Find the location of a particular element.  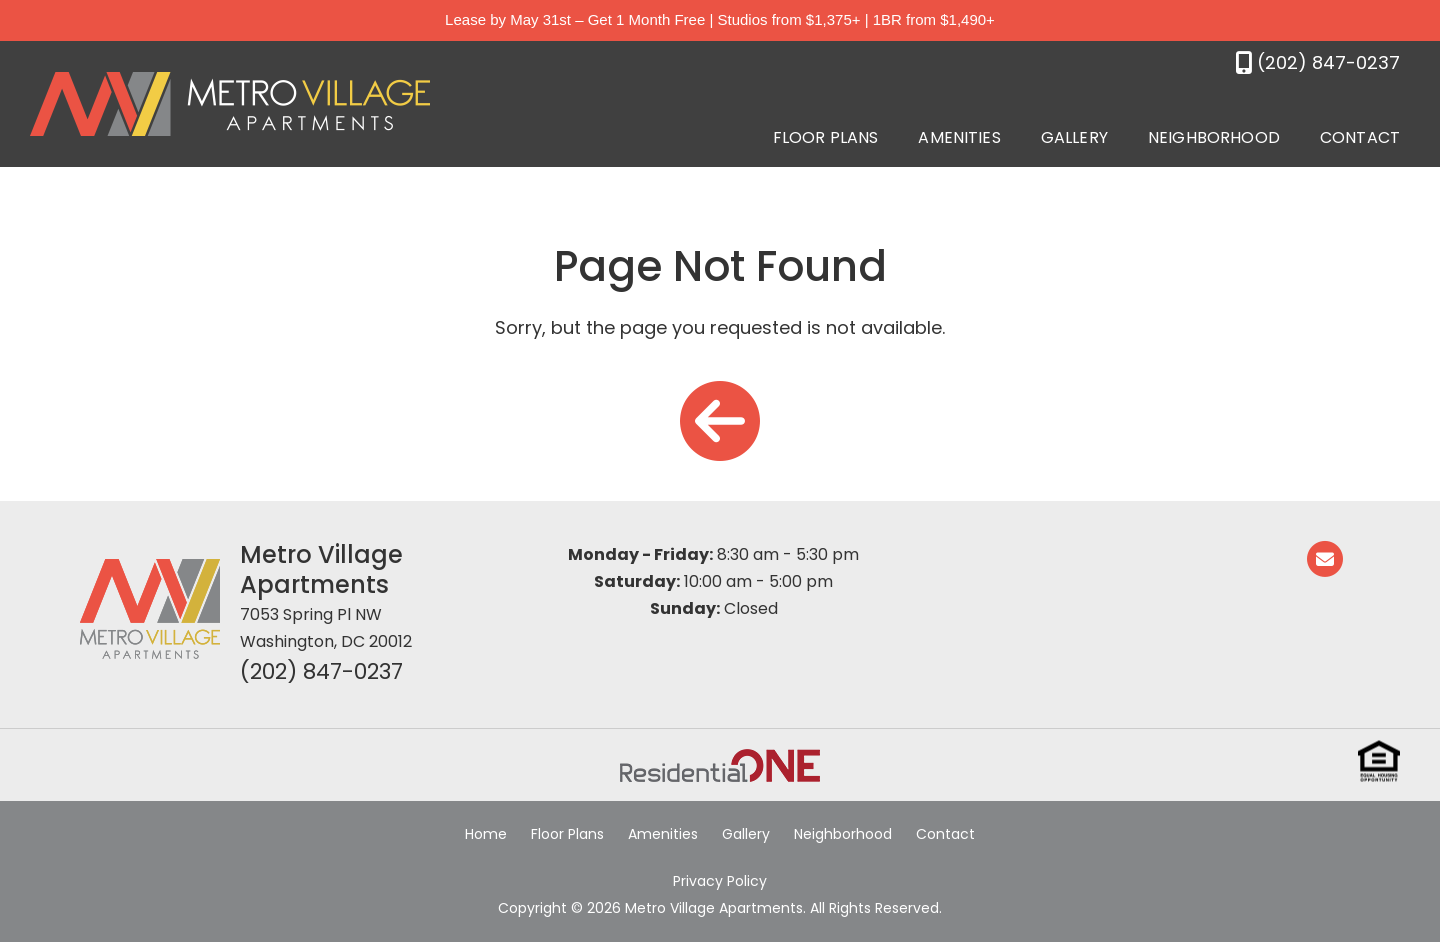

Floor Plans is located at coordinates (826, 137).